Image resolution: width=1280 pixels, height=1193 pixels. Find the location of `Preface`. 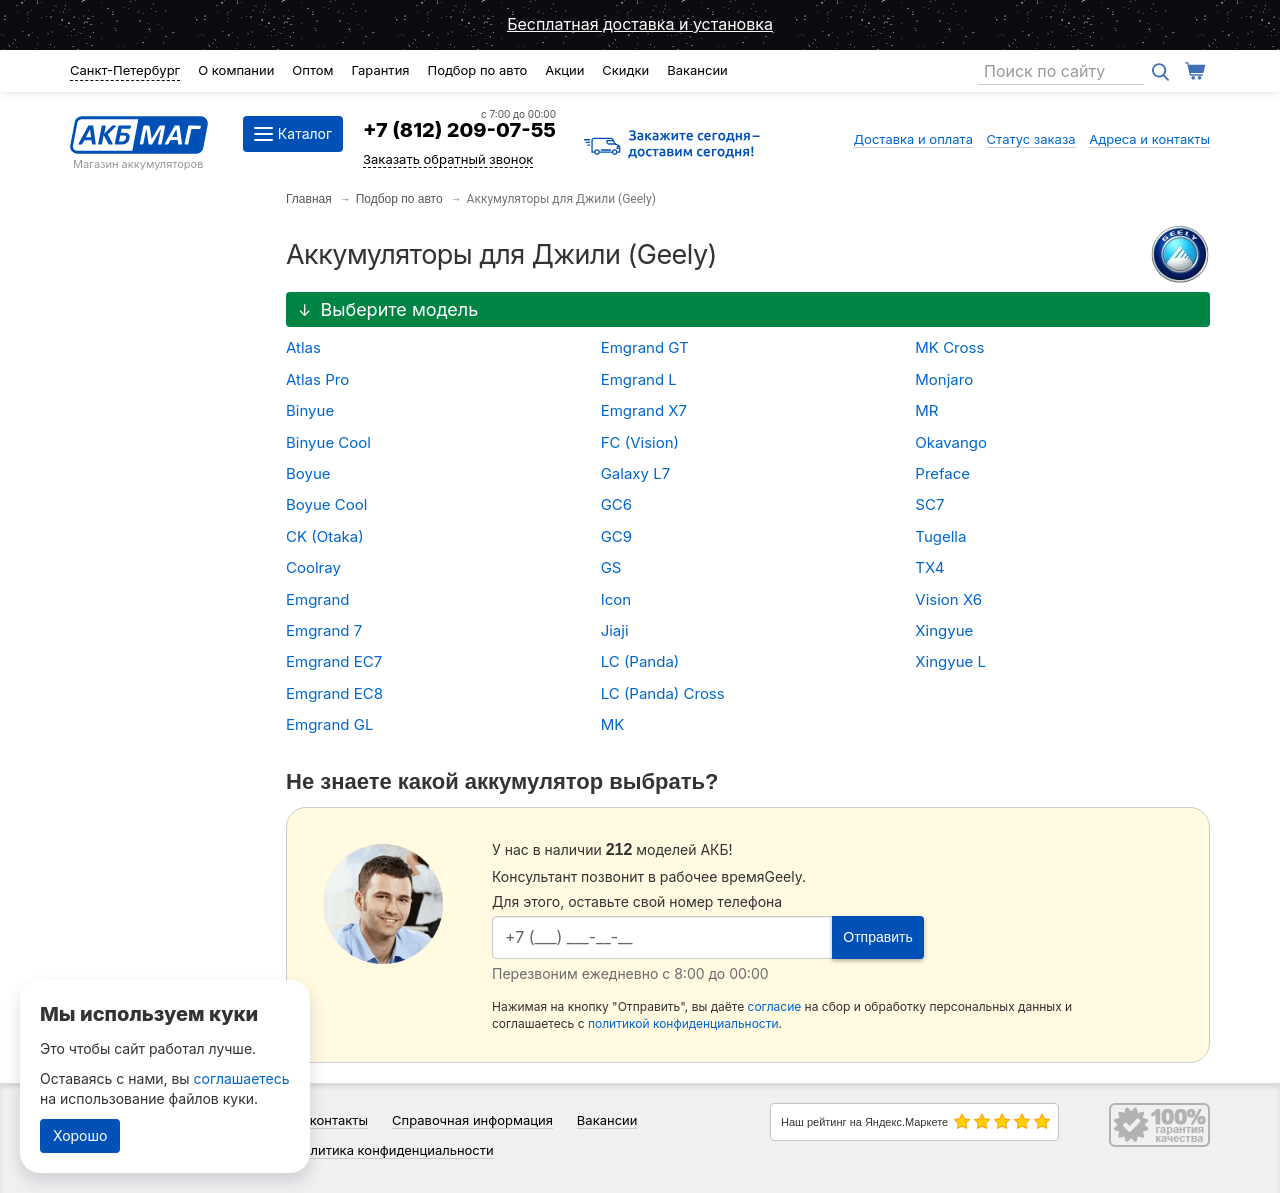

Preface is located at coordinates (942, 473).